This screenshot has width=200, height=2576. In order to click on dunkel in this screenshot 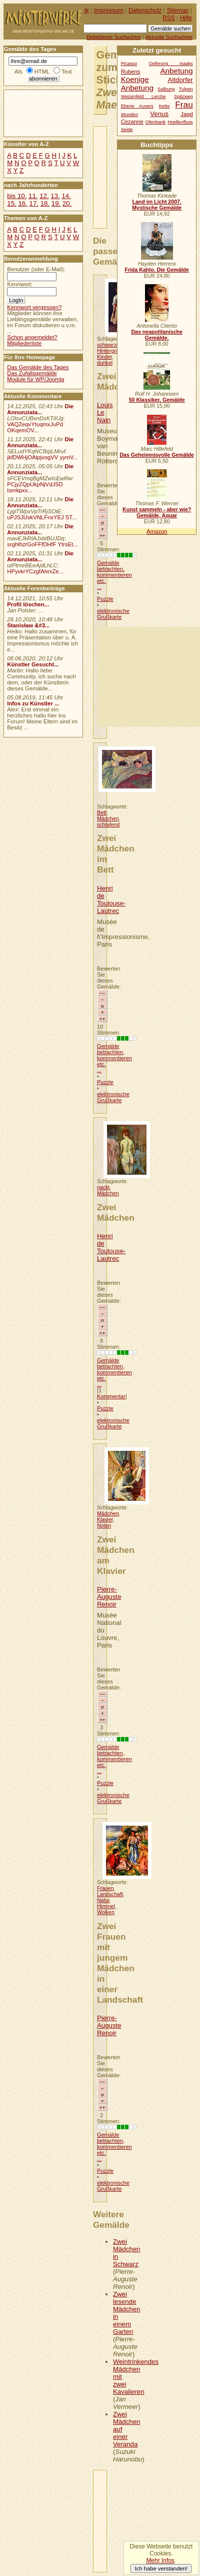, I will do `click(104, 363)`.